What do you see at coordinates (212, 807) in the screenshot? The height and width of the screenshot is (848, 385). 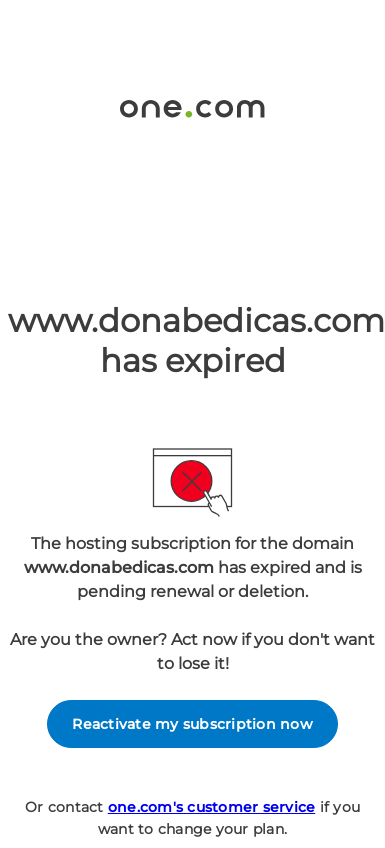 I see `one.com's customer service` at bounding box center [212, 807].